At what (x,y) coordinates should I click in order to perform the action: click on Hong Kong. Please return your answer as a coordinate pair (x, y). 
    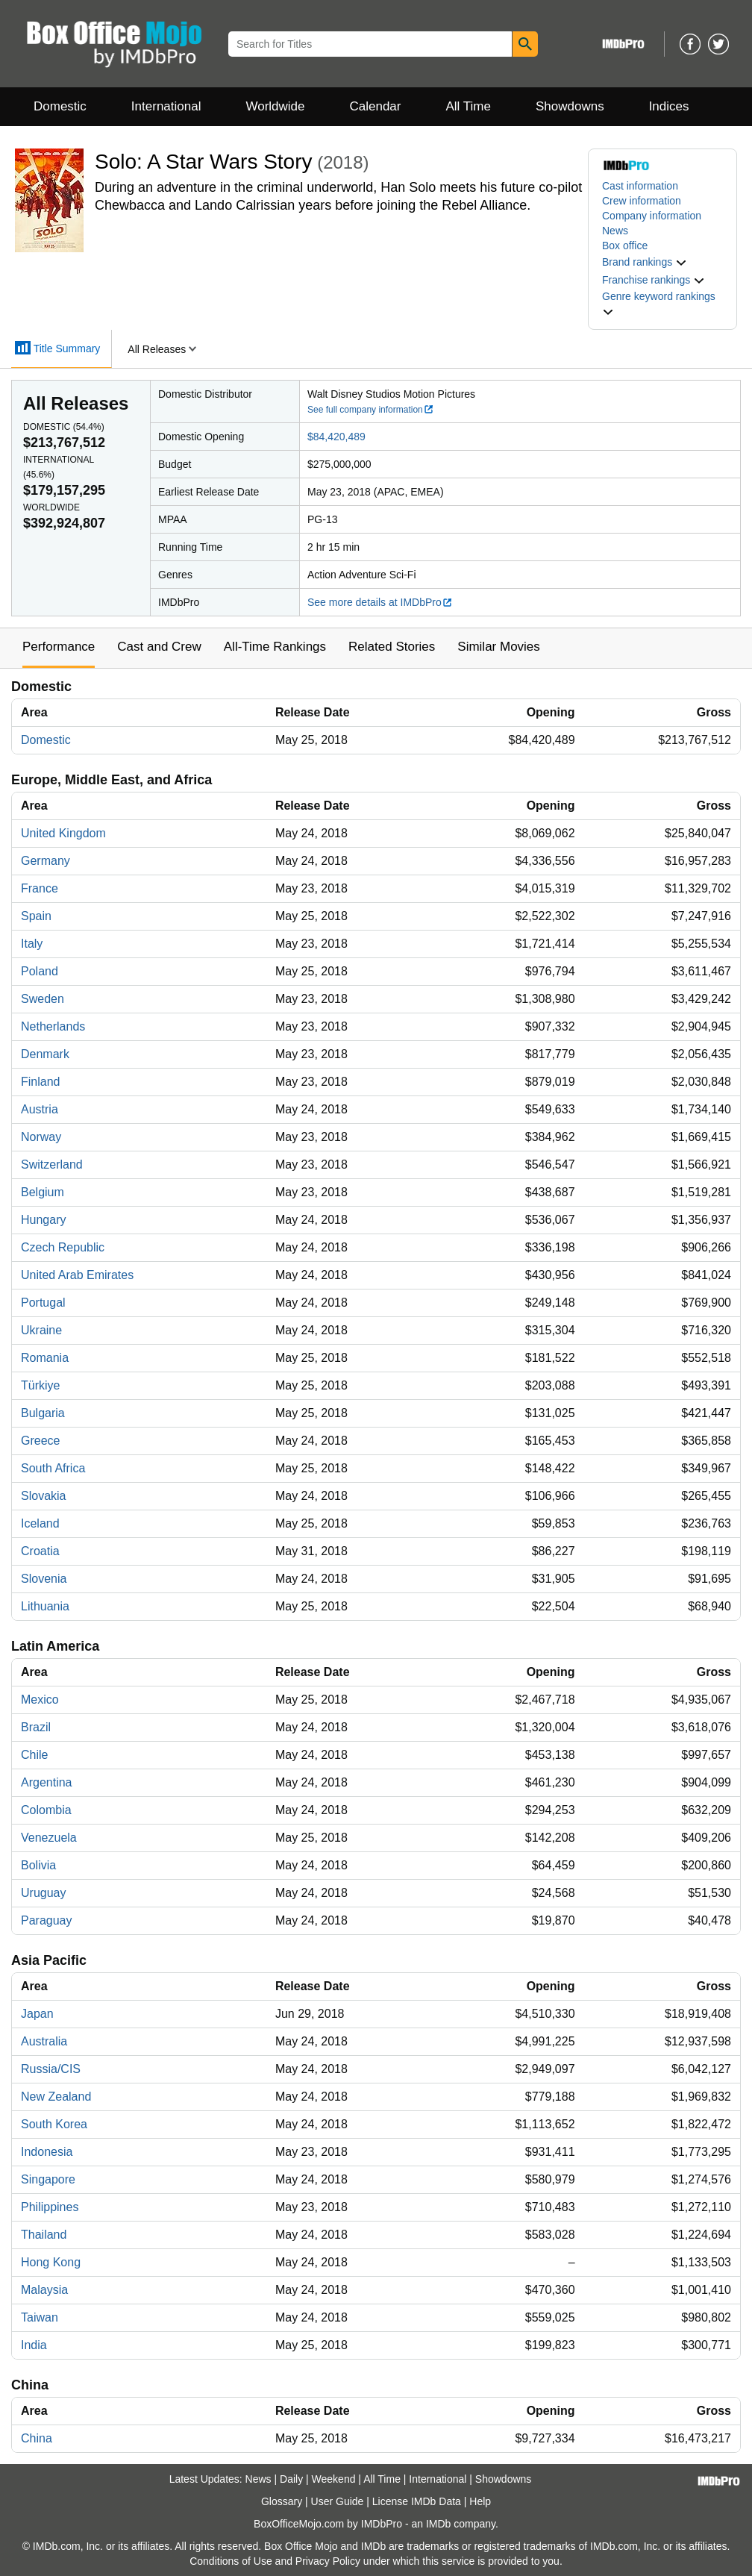
    Looking at the image, I should click on (51, 2262).